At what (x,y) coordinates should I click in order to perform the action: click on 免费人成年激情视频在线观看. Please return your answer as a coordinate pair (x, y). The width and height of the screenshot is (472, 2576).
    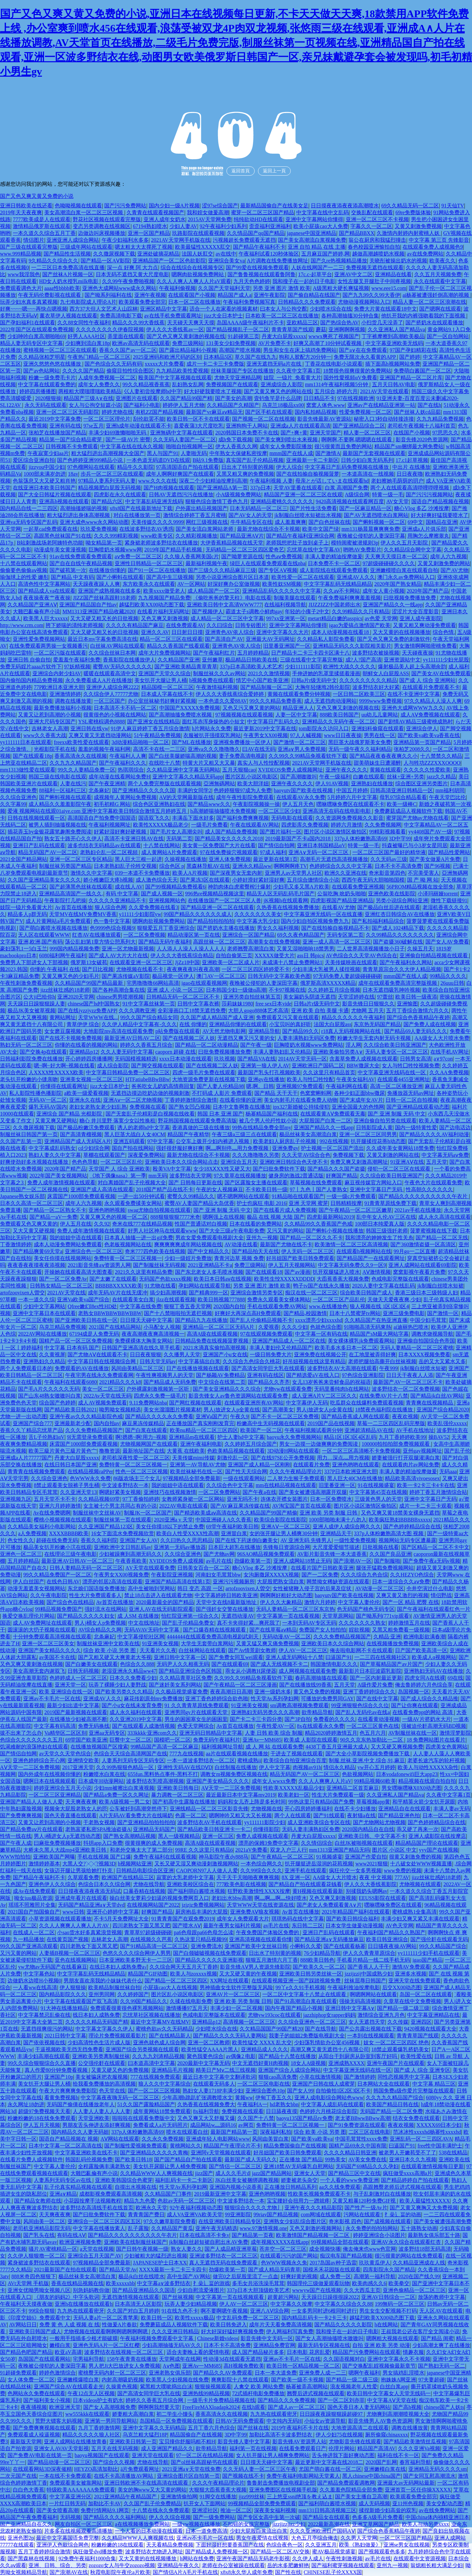
    Looking at the image, I should click on (61, 1182).